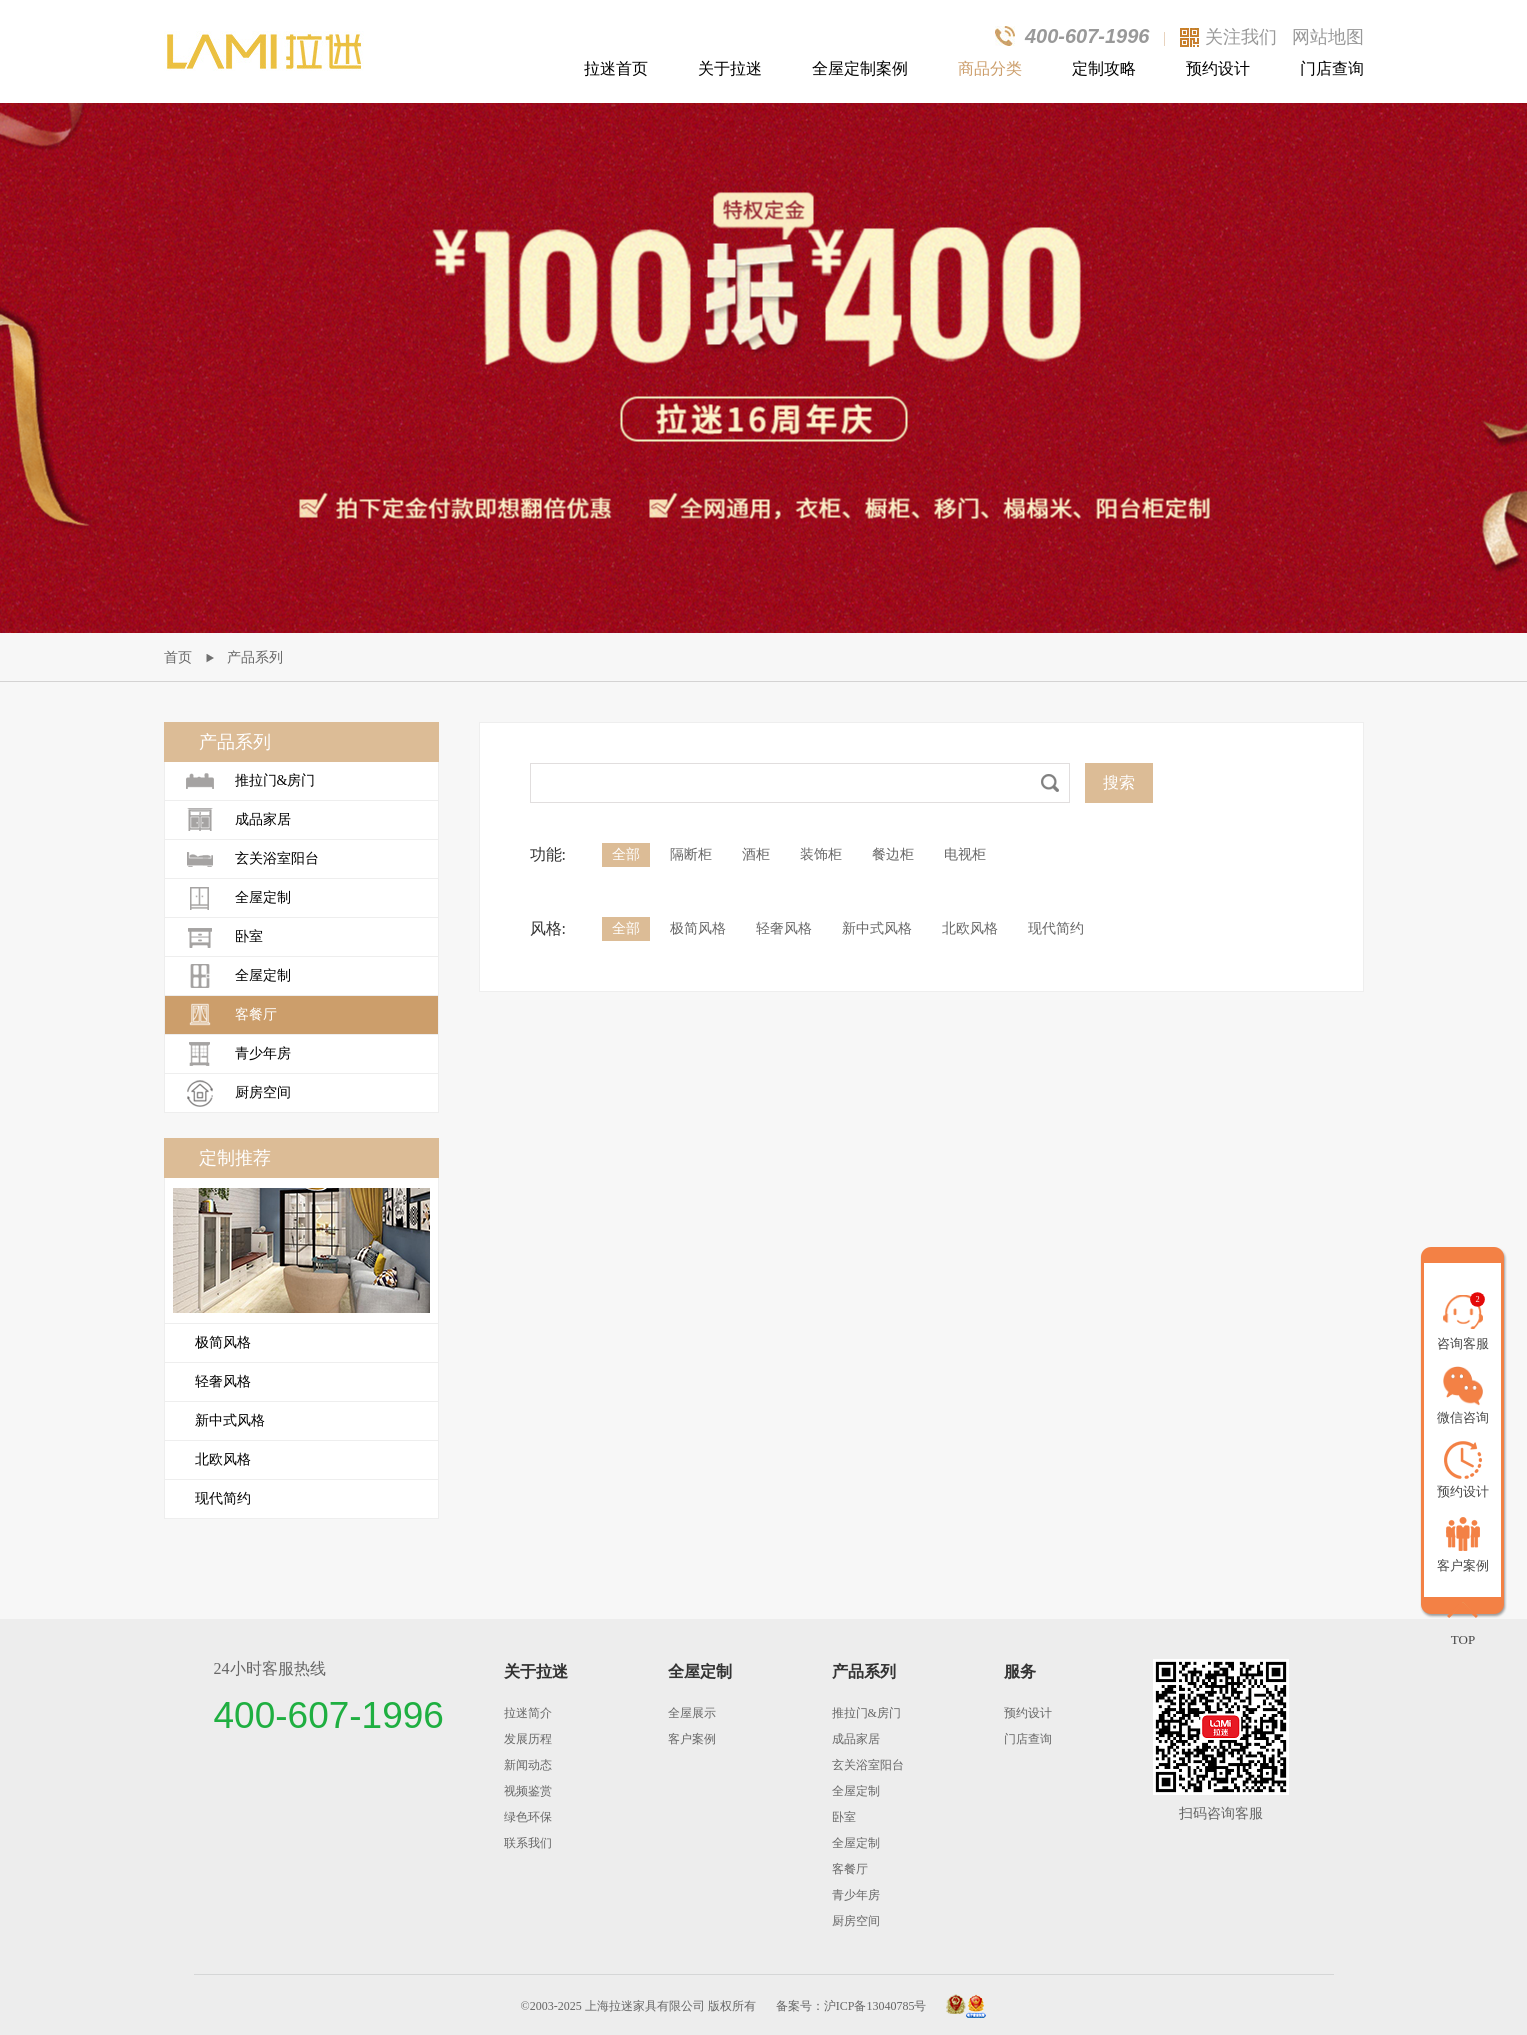 The width and height of the screenshot is (1527, 2035). What do you see at coordinates (626, 854) in the screenshot?
I see `全部` at bounding box center [626, 854].